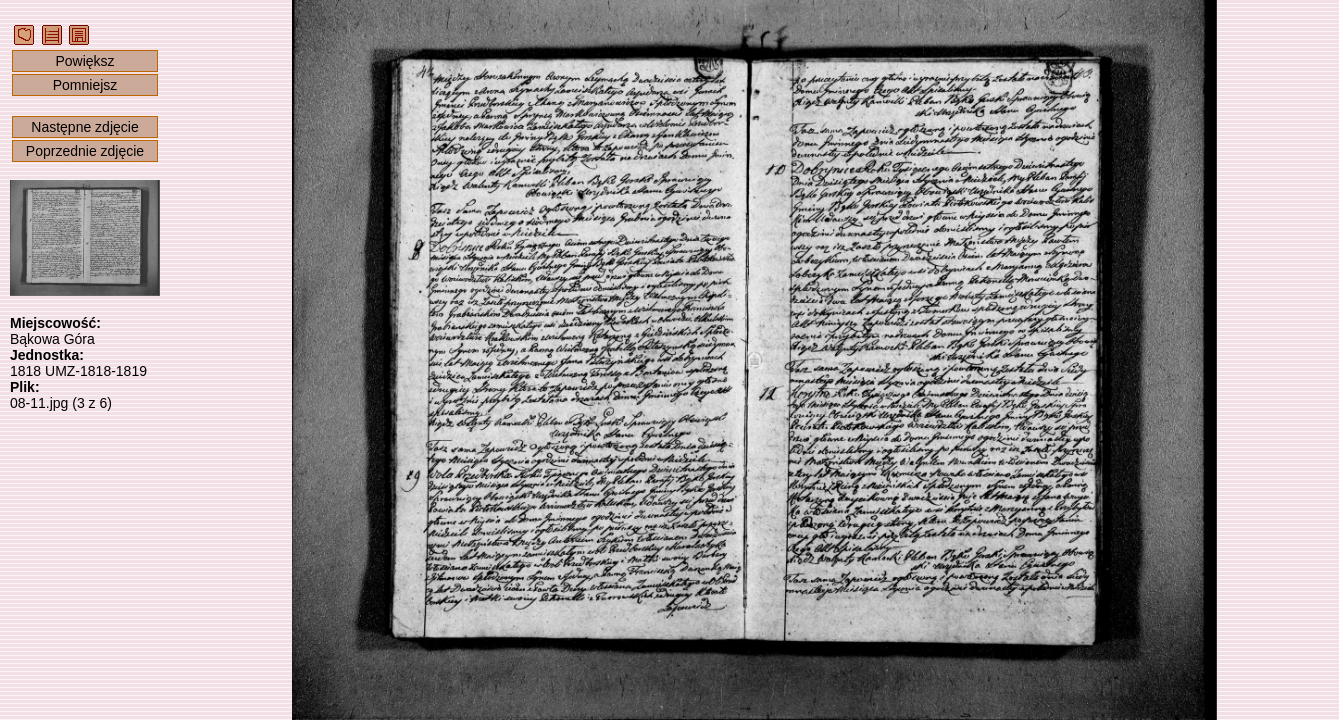  What do you see at coordinates (84, 127) in the screenshot?
I see `Następne zdjęcie` at bounding box center [84, 127].